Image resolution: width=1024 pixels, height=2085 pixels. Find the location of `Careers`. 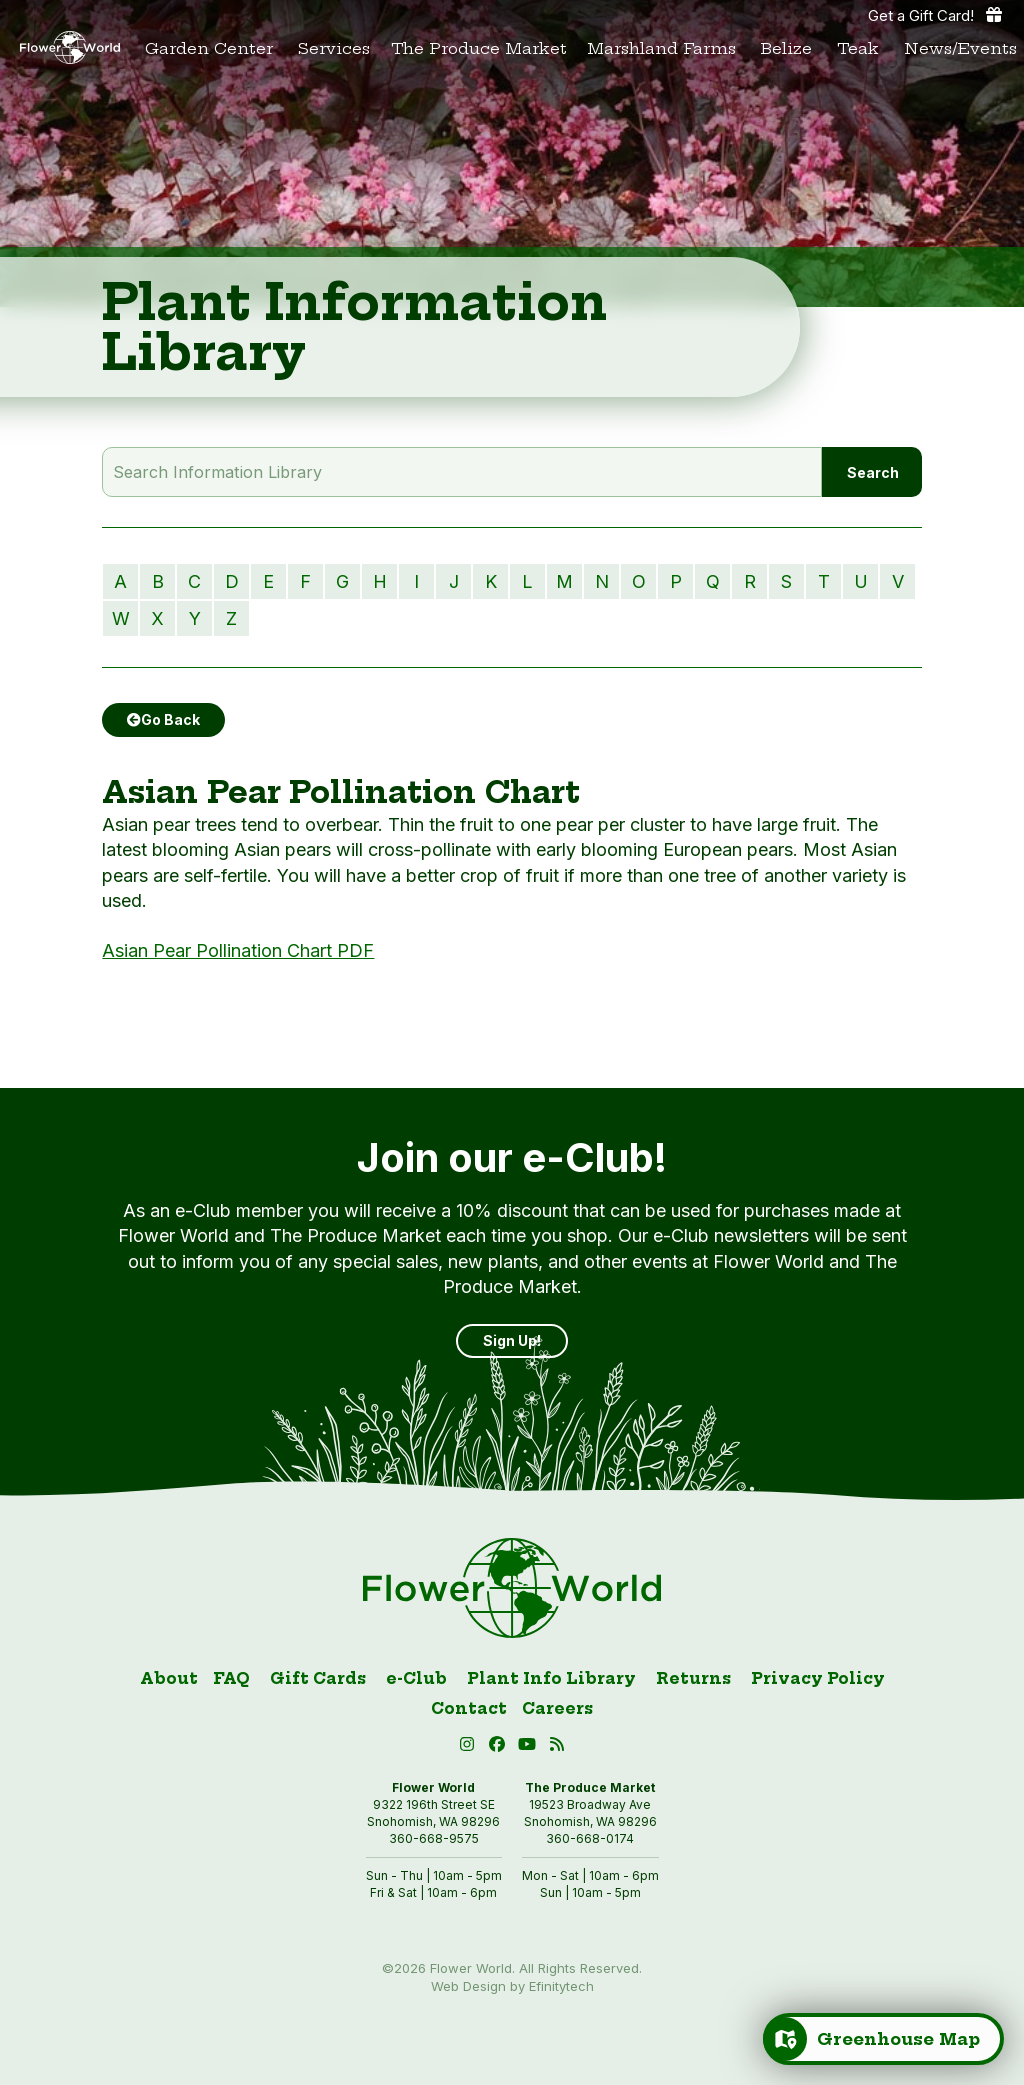

Careers is located at coordinates (557, 1708).